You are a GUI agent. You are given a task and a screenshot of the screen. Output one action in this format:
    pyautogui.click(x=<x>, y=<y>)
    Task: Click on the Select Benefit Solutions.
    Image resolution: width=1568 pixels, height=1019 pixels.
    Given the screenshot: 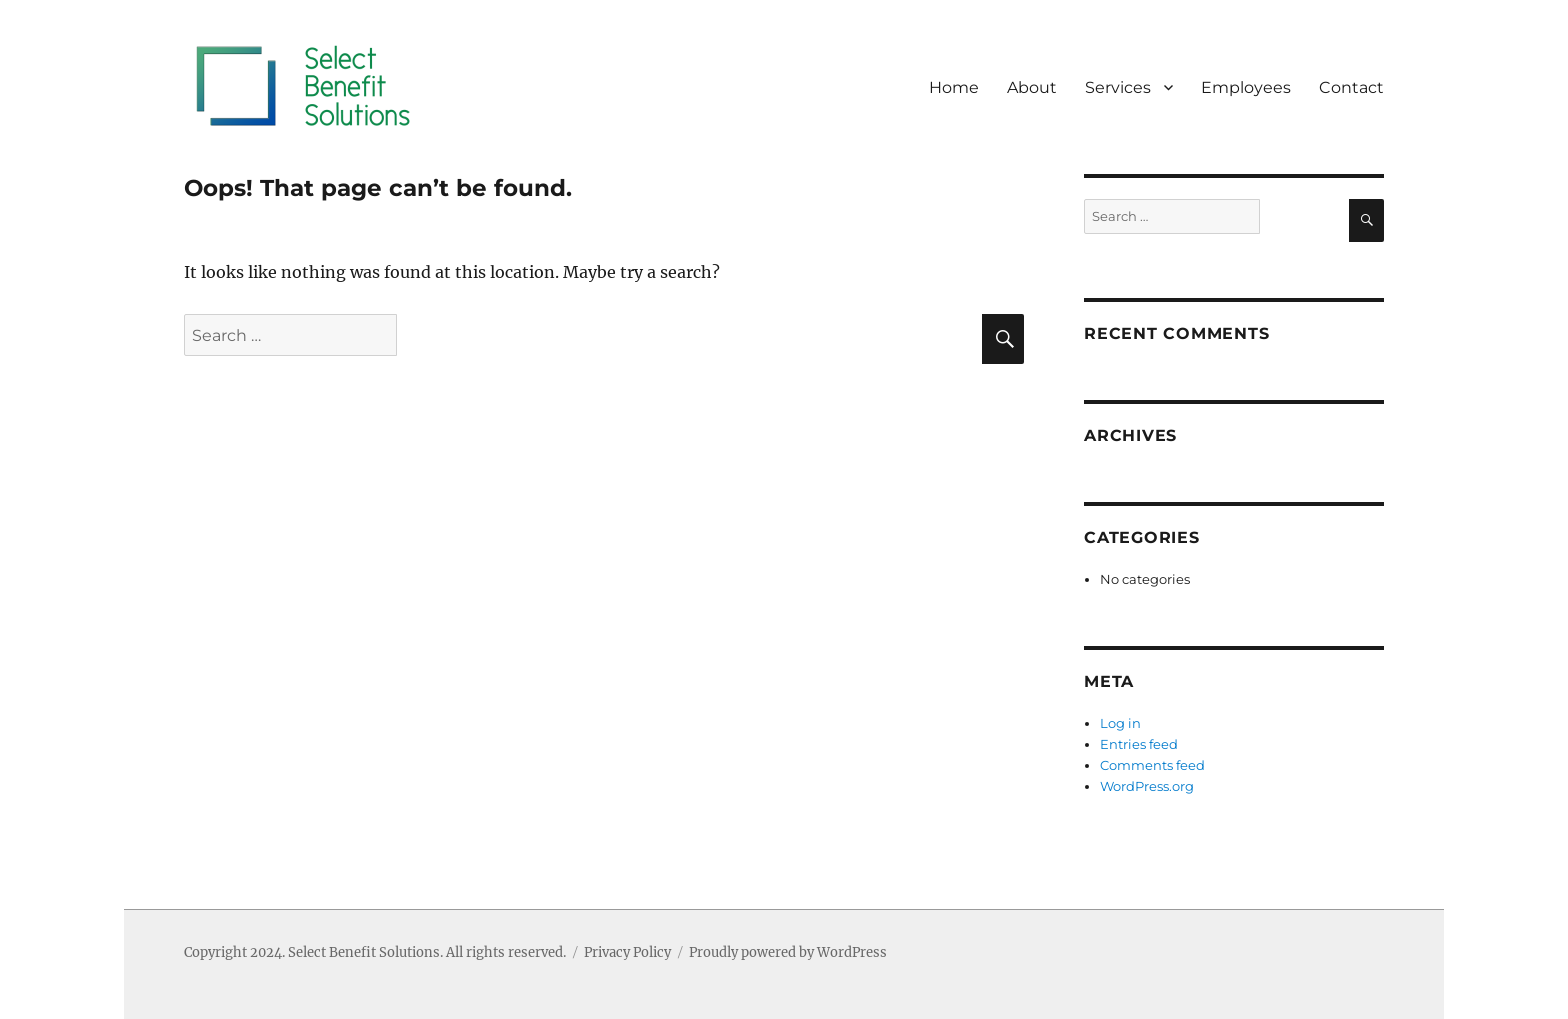 What is the action you would take?
    pyautogui.click(x=365, y=952)
    